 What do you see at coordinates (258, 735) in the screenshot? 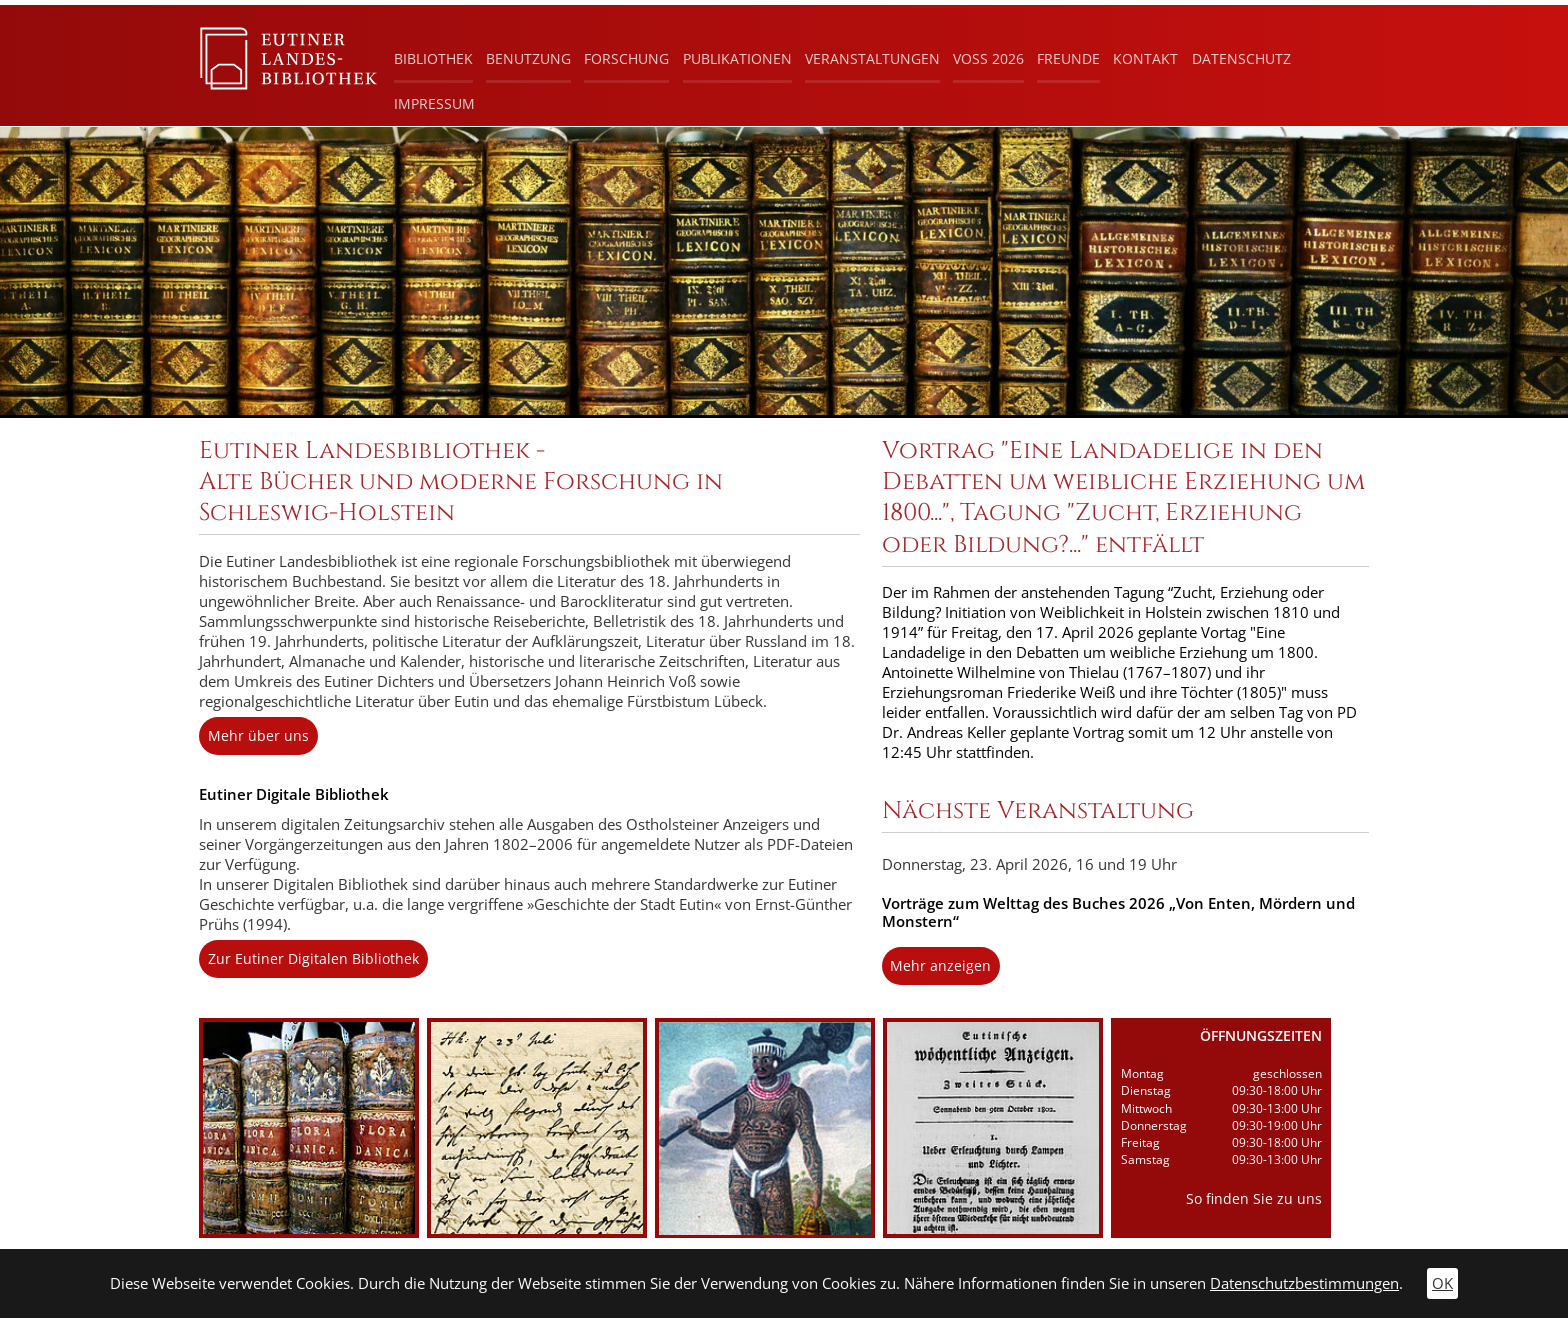
I see `Mehr über uns` at bounding box center [258, 735].